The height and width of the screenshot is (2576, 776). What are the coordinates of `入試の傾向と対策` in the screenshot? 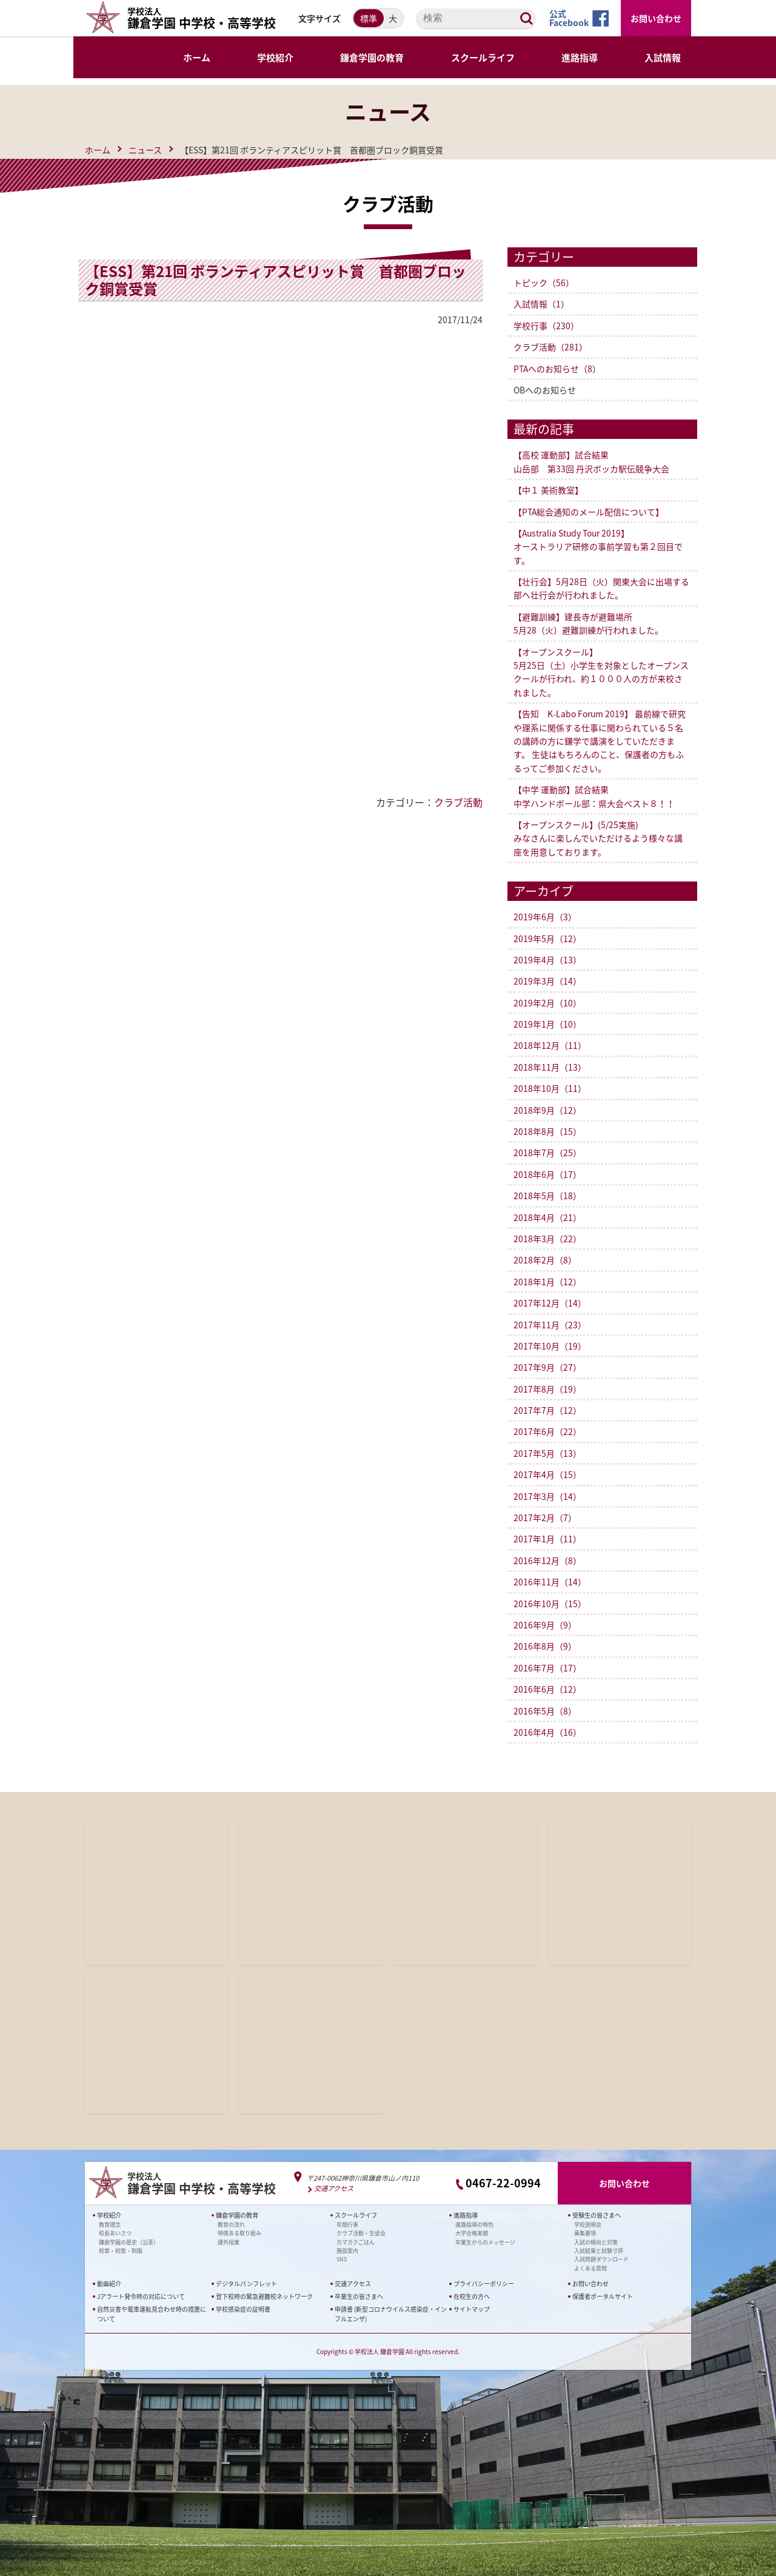 It's located at (596, 2242).